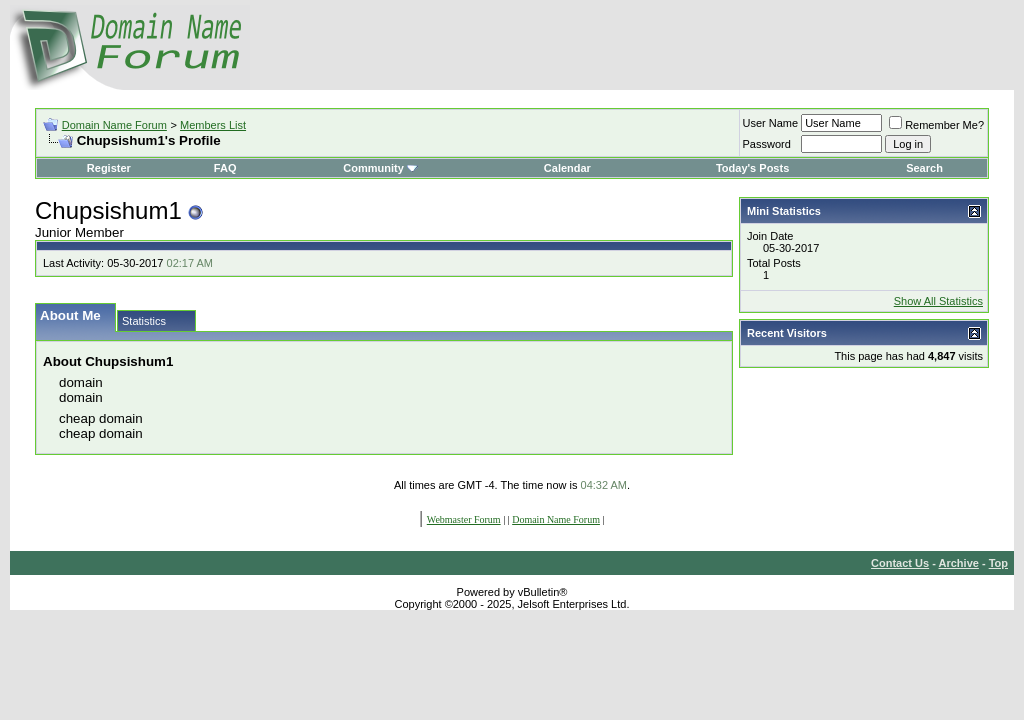 The height and width of the screenshot is (720, 1024). What do you see at coordinates (380, 168) in the screenshot?
I see `Community` at bounding box center [380, 168].